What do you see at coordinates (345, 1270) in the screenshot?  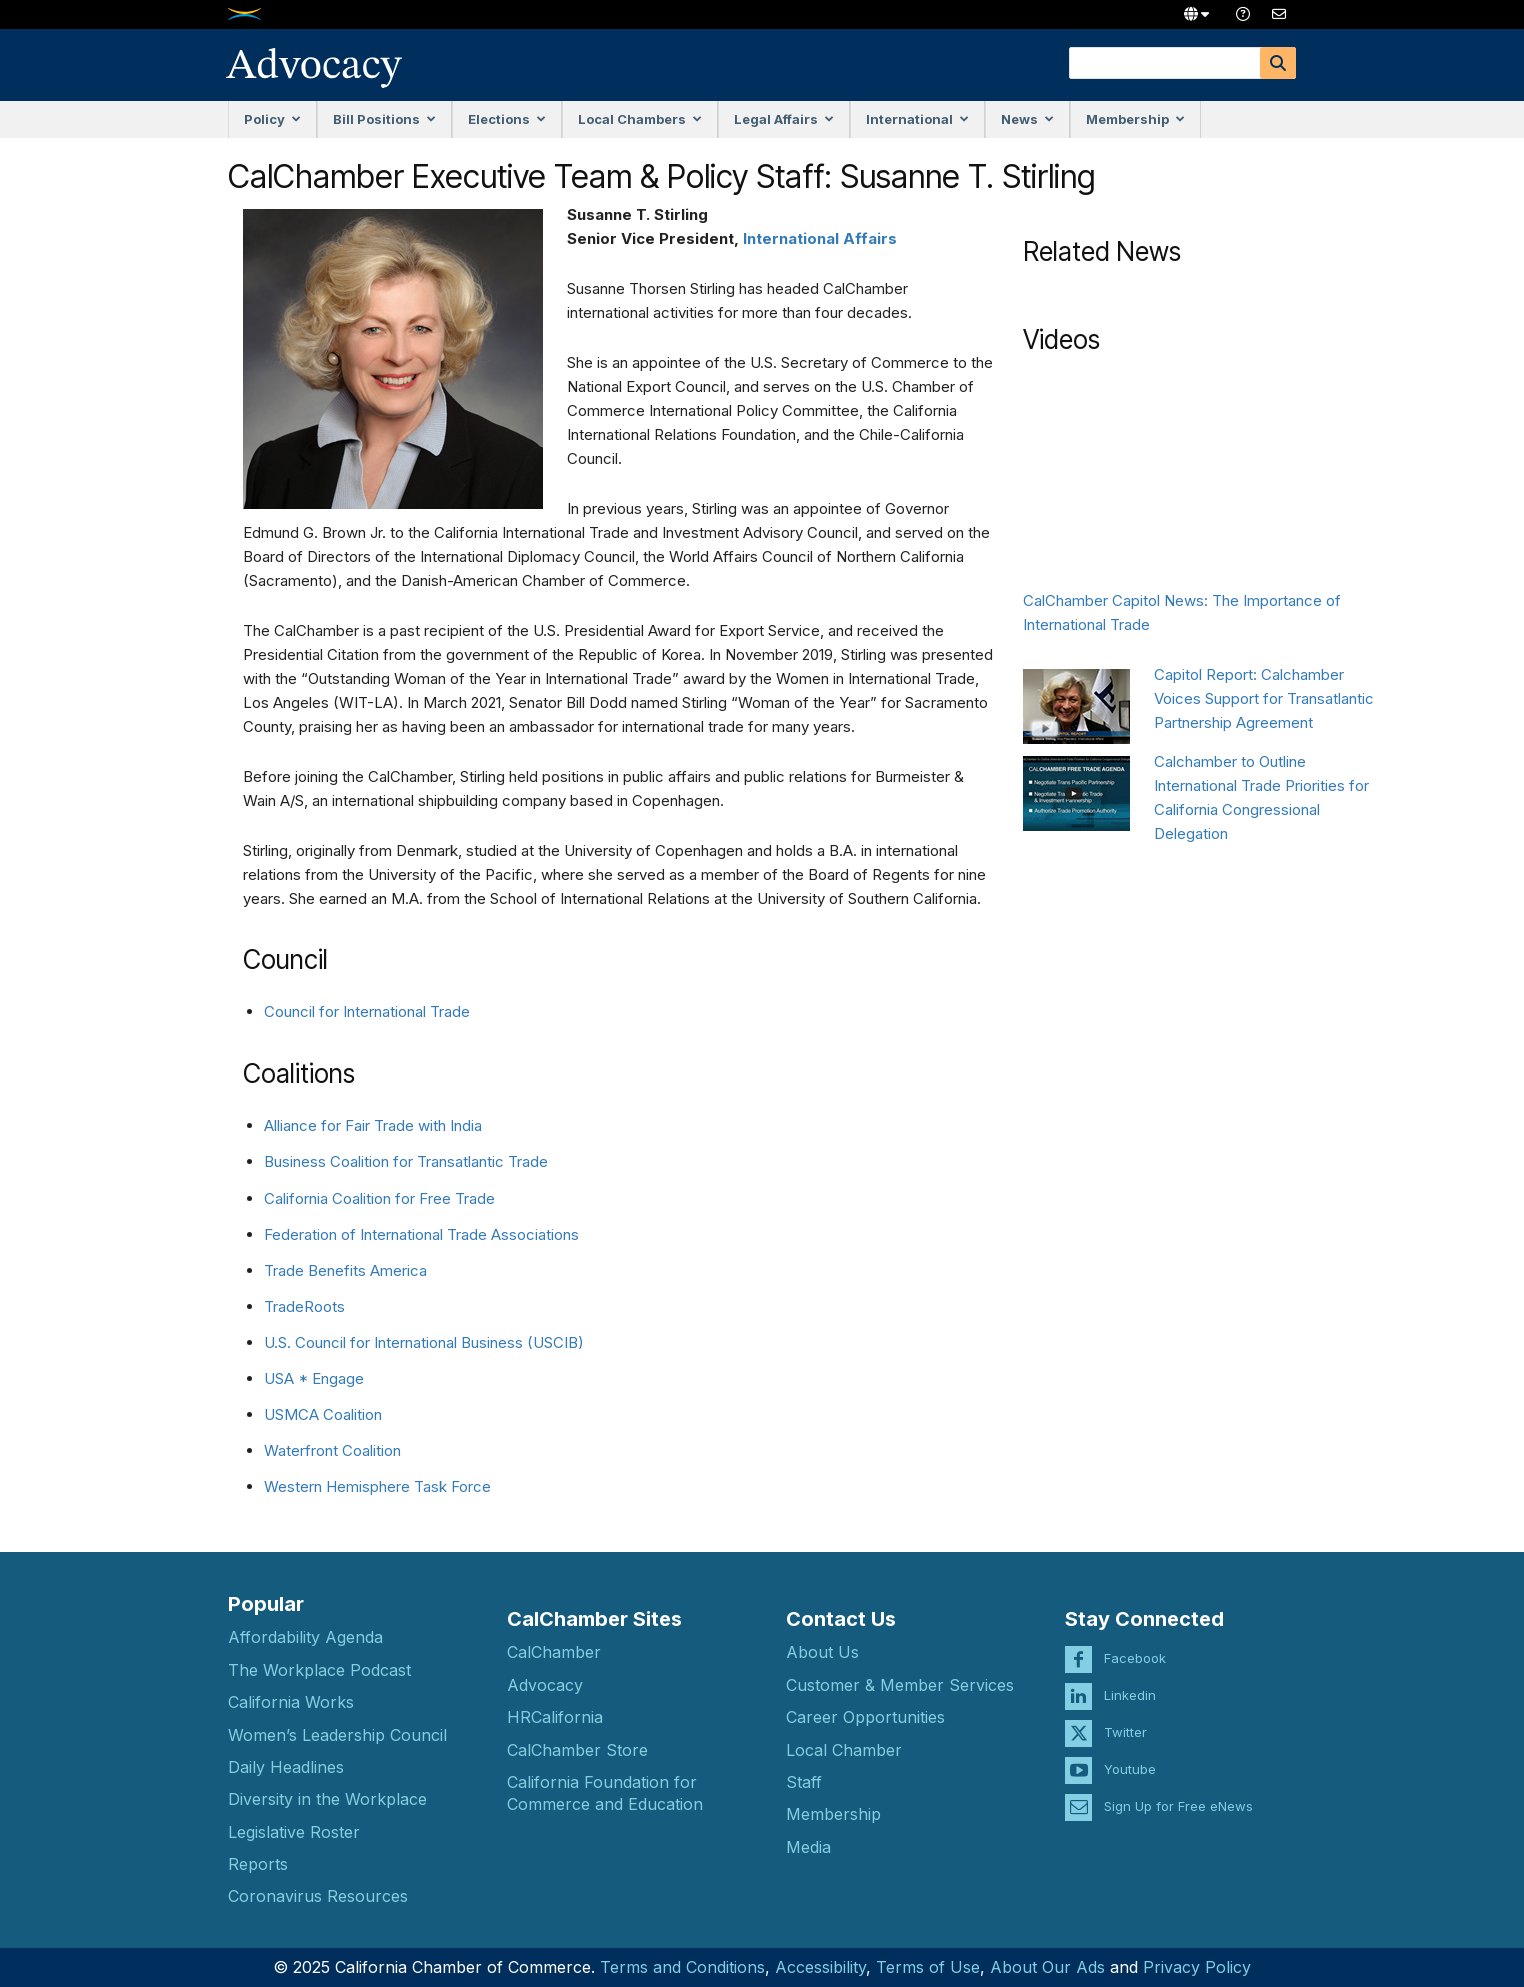 I see `Trade Benefits America` at bounding box center [345, 1270].